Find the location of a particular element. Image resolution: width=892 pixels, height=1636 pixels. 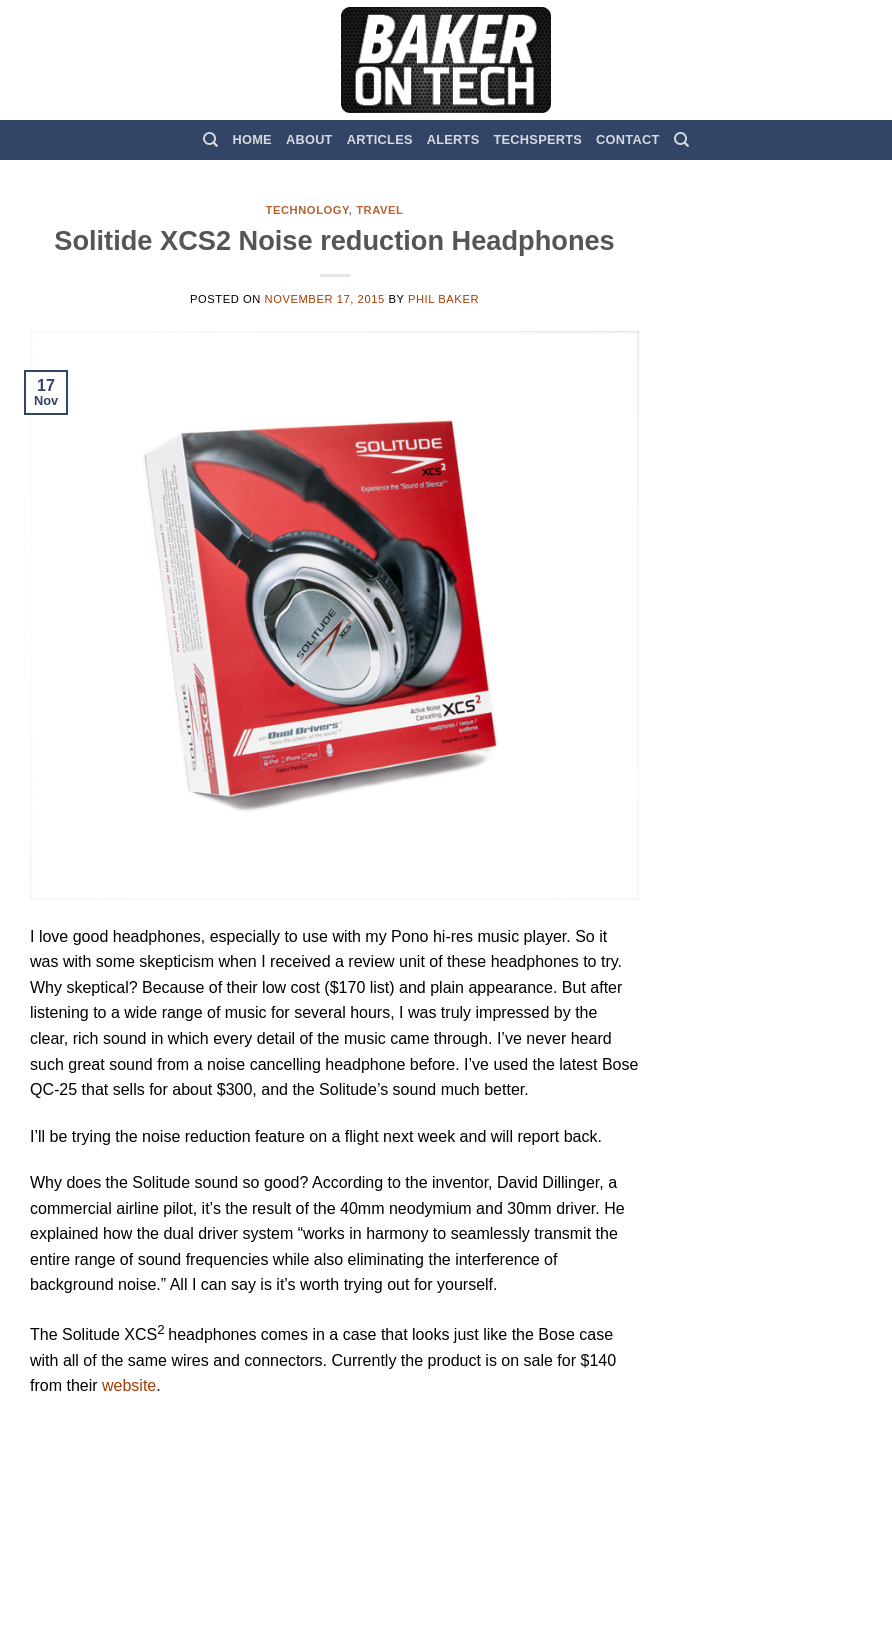

Travel is located at coordinates (379, 210).